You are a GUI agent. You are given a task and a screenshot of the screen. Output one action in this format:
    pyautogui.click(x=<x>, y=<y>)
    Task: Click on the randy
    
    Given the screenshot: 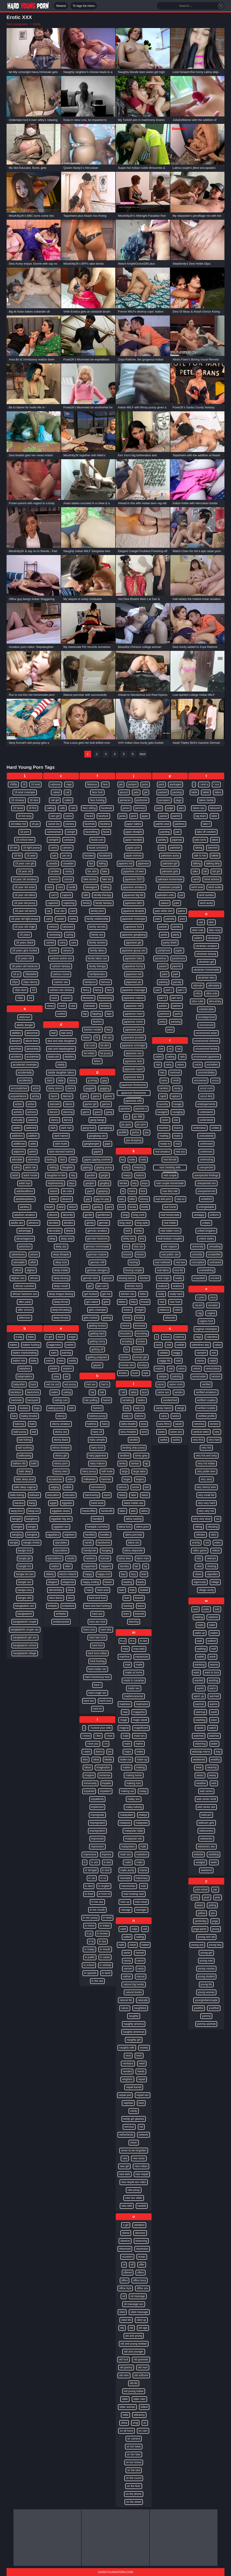 What is the action you would take?
    pyautogui.click(x=177, y=1088)
    